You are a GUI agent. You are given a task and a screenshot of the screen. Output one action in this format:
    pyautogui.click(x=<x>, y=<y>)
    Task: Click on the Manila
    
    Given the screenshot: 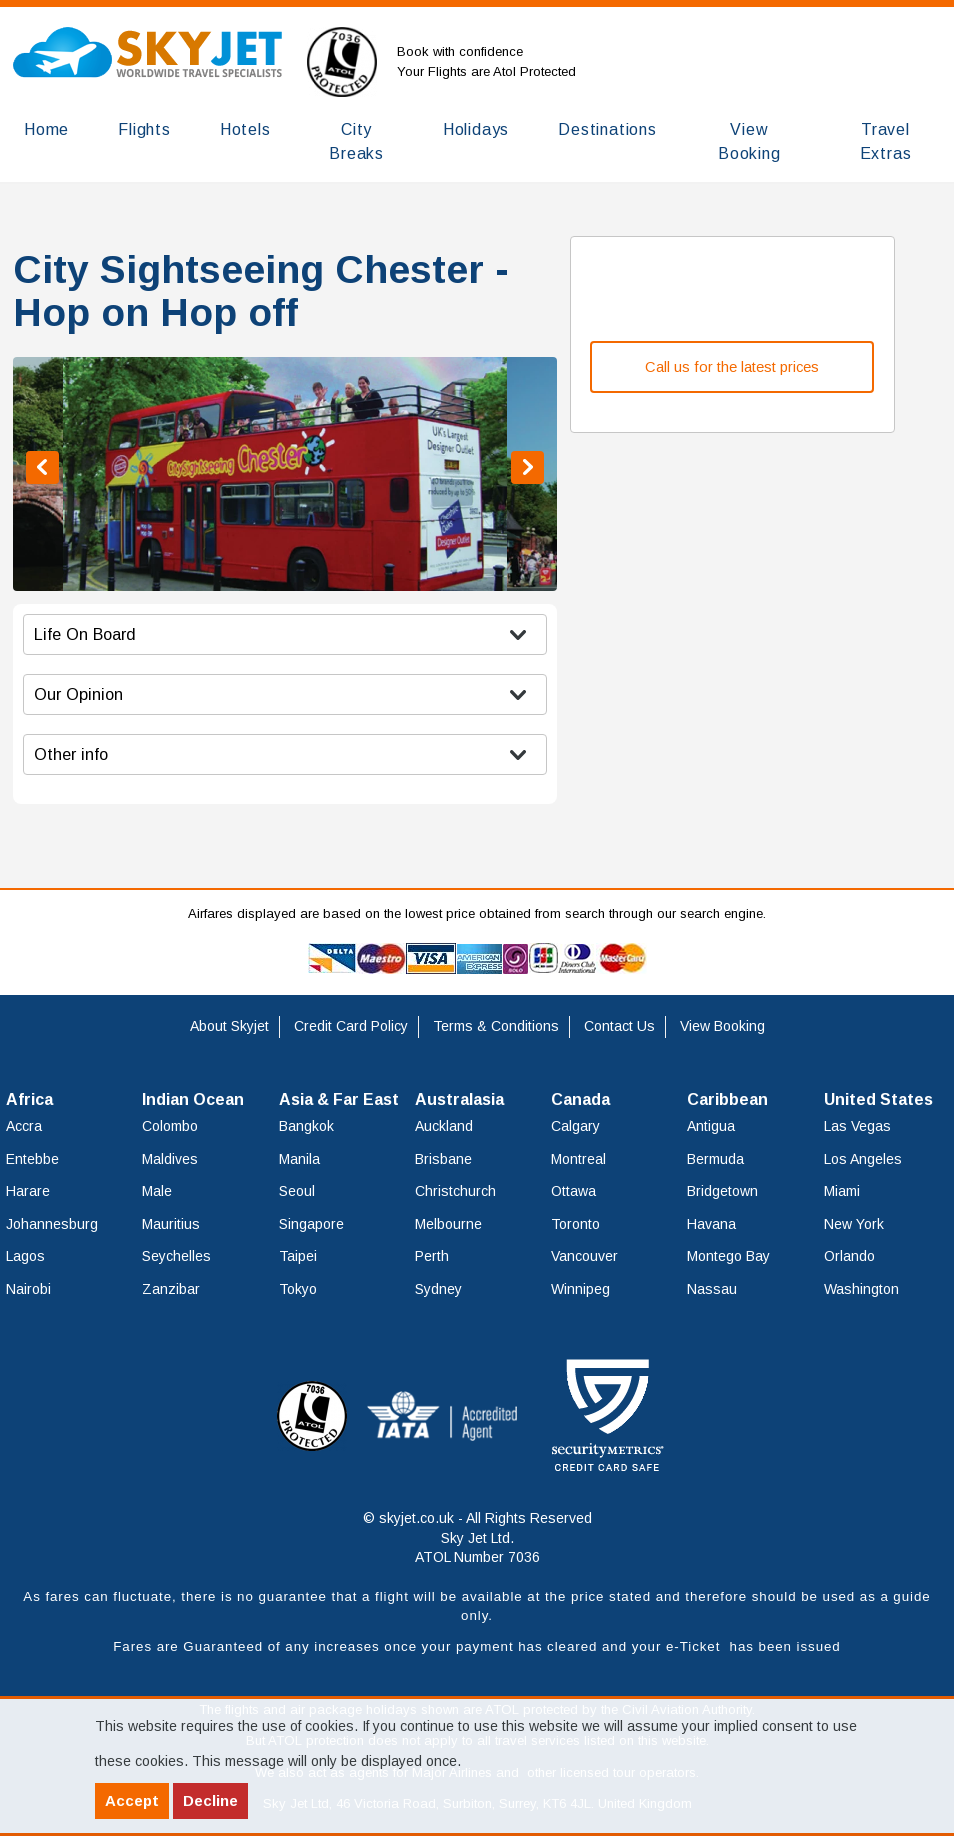 What is the action you would take?
    pyautogui.click(x=299, y=1159)
    